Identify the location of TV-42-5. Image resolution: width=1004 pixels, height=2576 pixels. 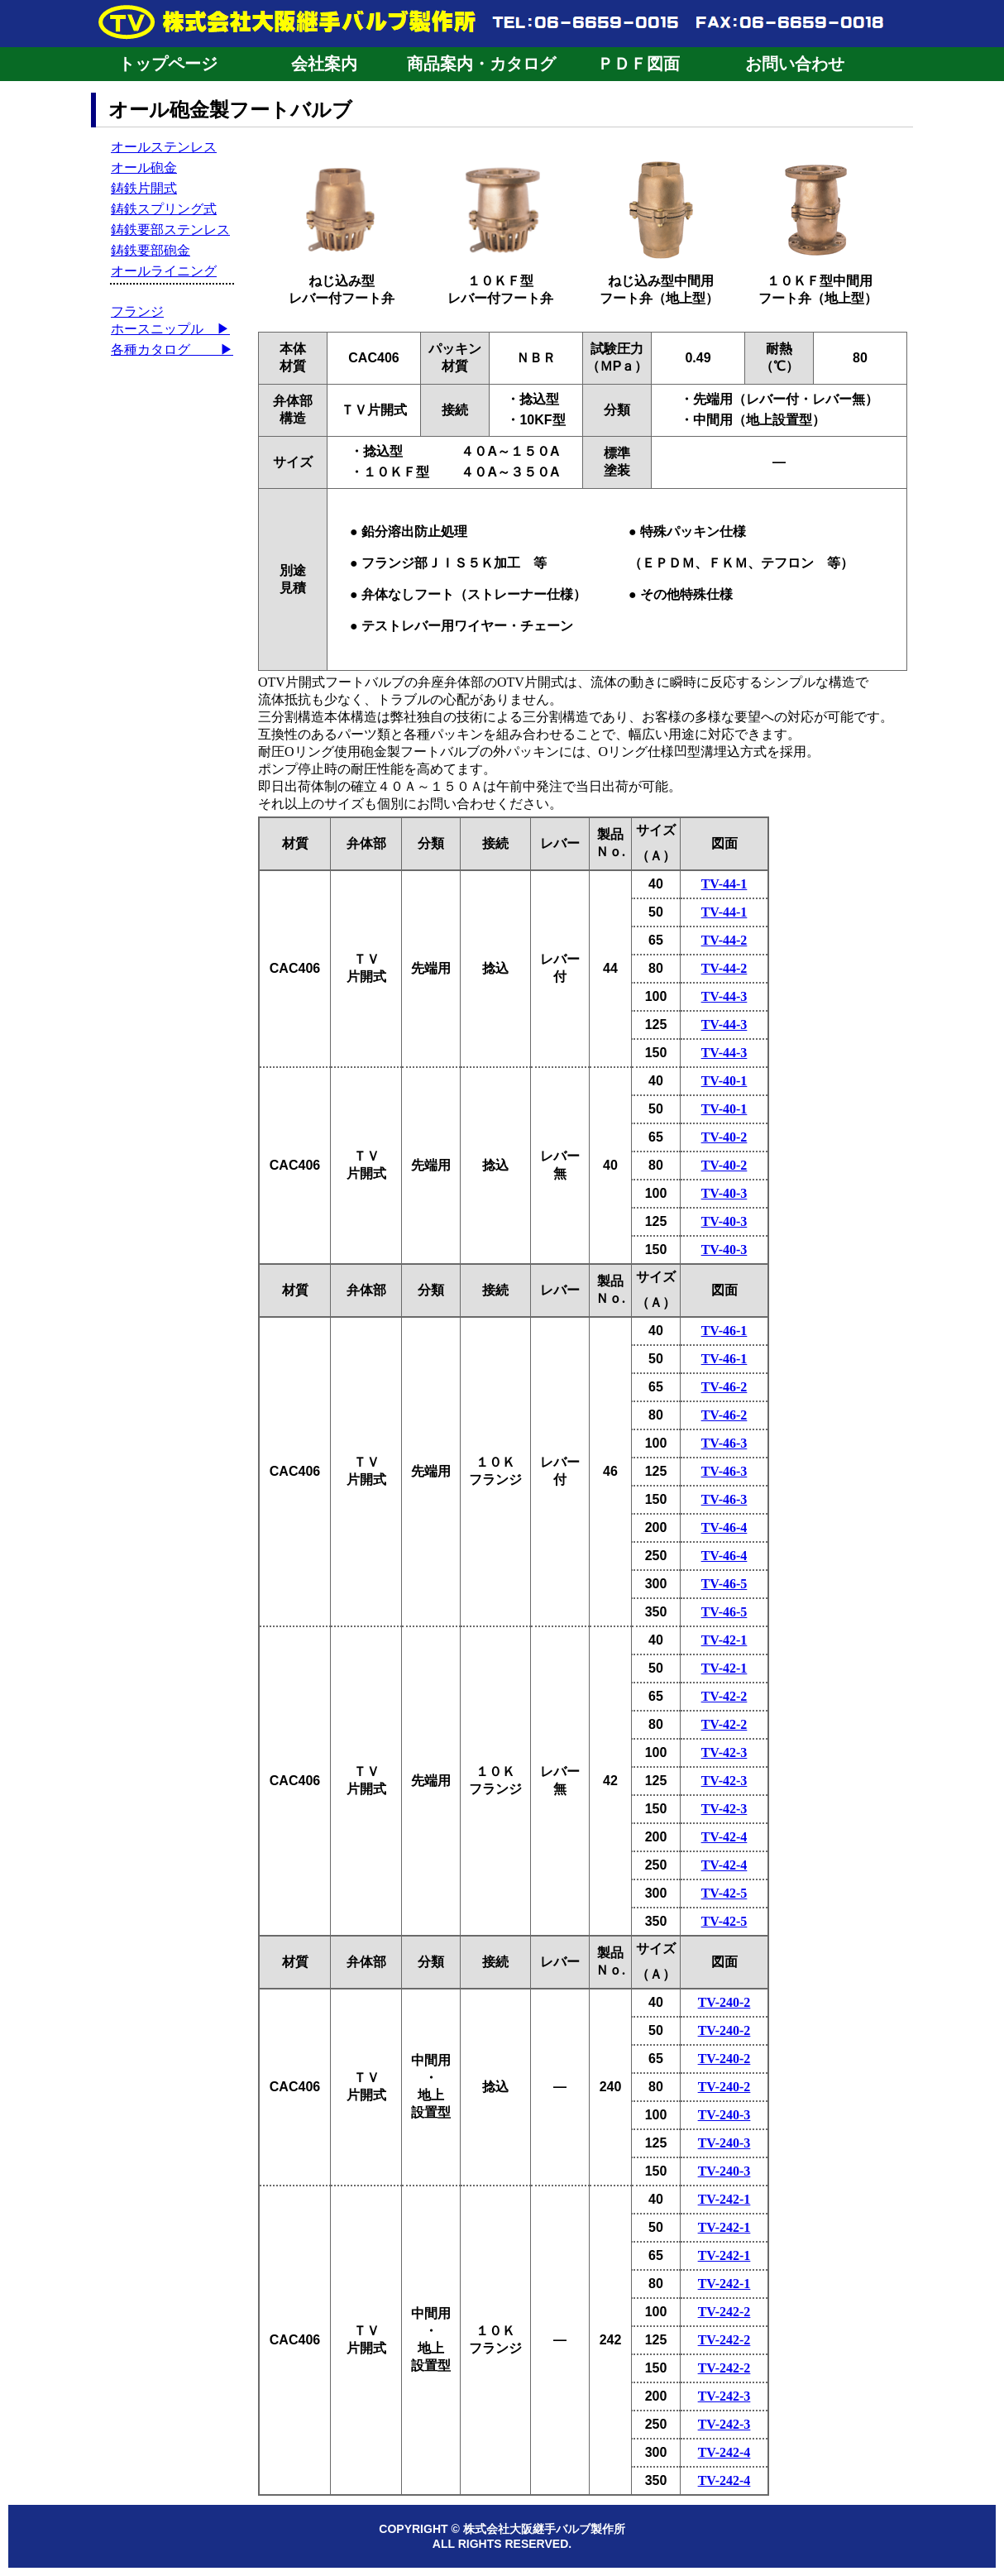
(724, 1893).